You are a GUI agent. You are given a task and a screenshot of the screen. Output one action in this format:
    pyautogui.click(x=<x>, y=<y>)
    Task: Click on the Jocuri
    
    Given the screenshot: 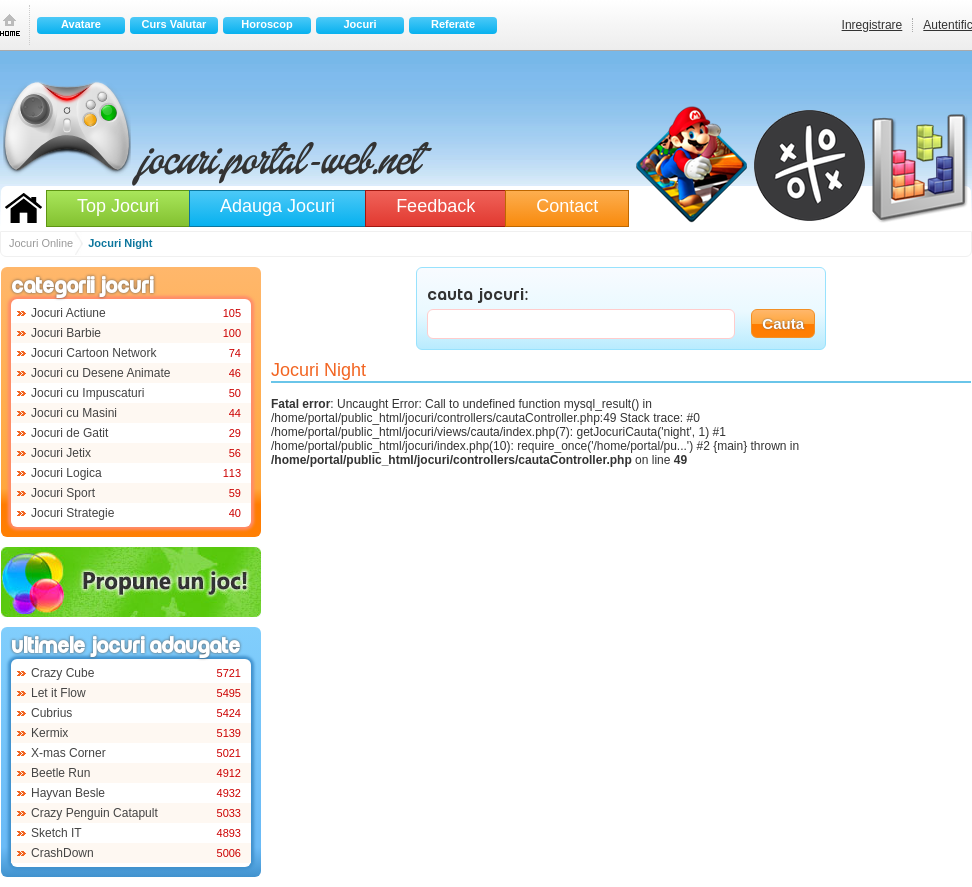 What is the action you would take?
    pyautogui.click(x=359, y=24)
    